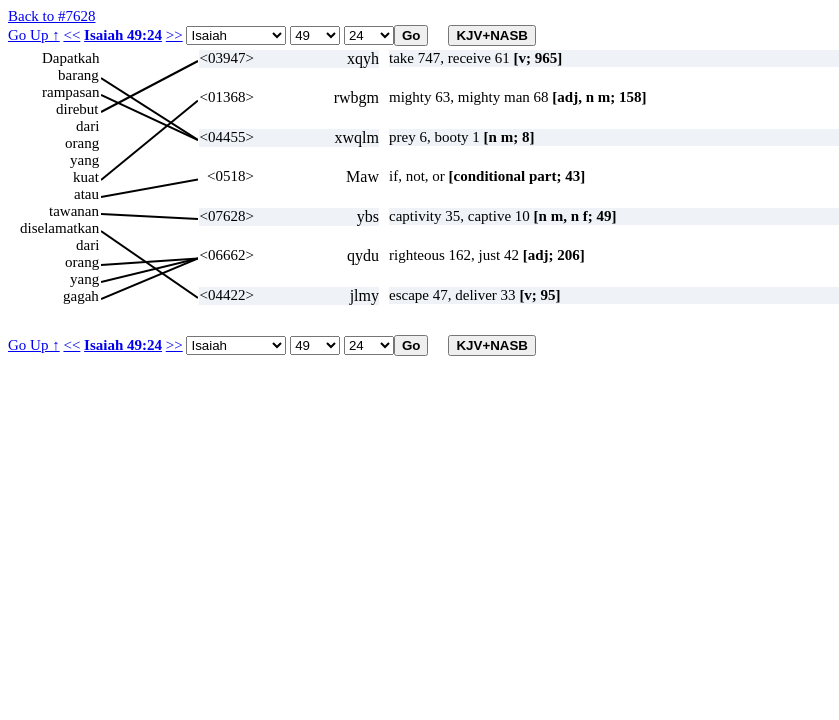 This screenshot has height=720, width=839. What do you see at coordinates (74, 211) in the screenshot?
I see `tawanan` at bounding box center [74, 211].